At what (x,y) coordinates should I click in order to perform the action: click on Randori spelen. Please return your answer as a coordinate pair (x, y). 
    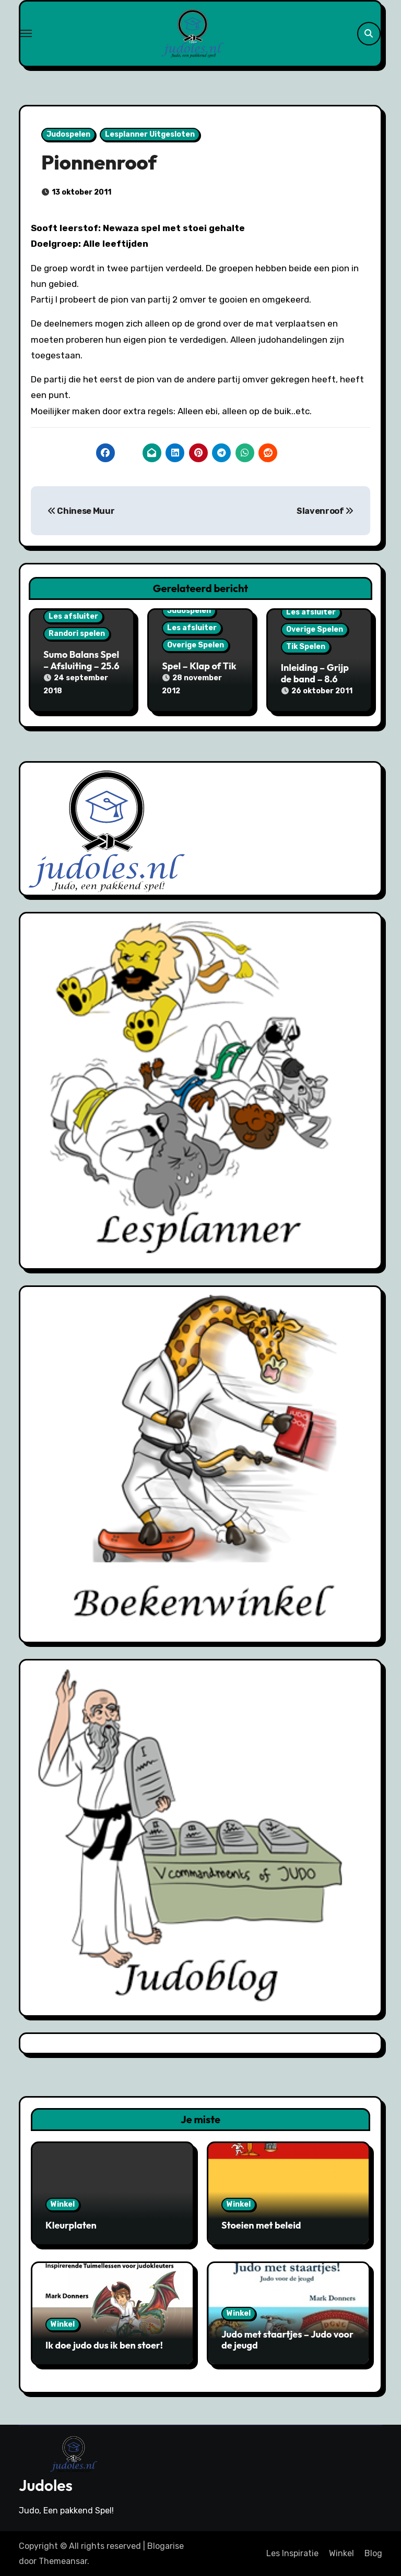
    Looking at the image, I should click on (77, 633).